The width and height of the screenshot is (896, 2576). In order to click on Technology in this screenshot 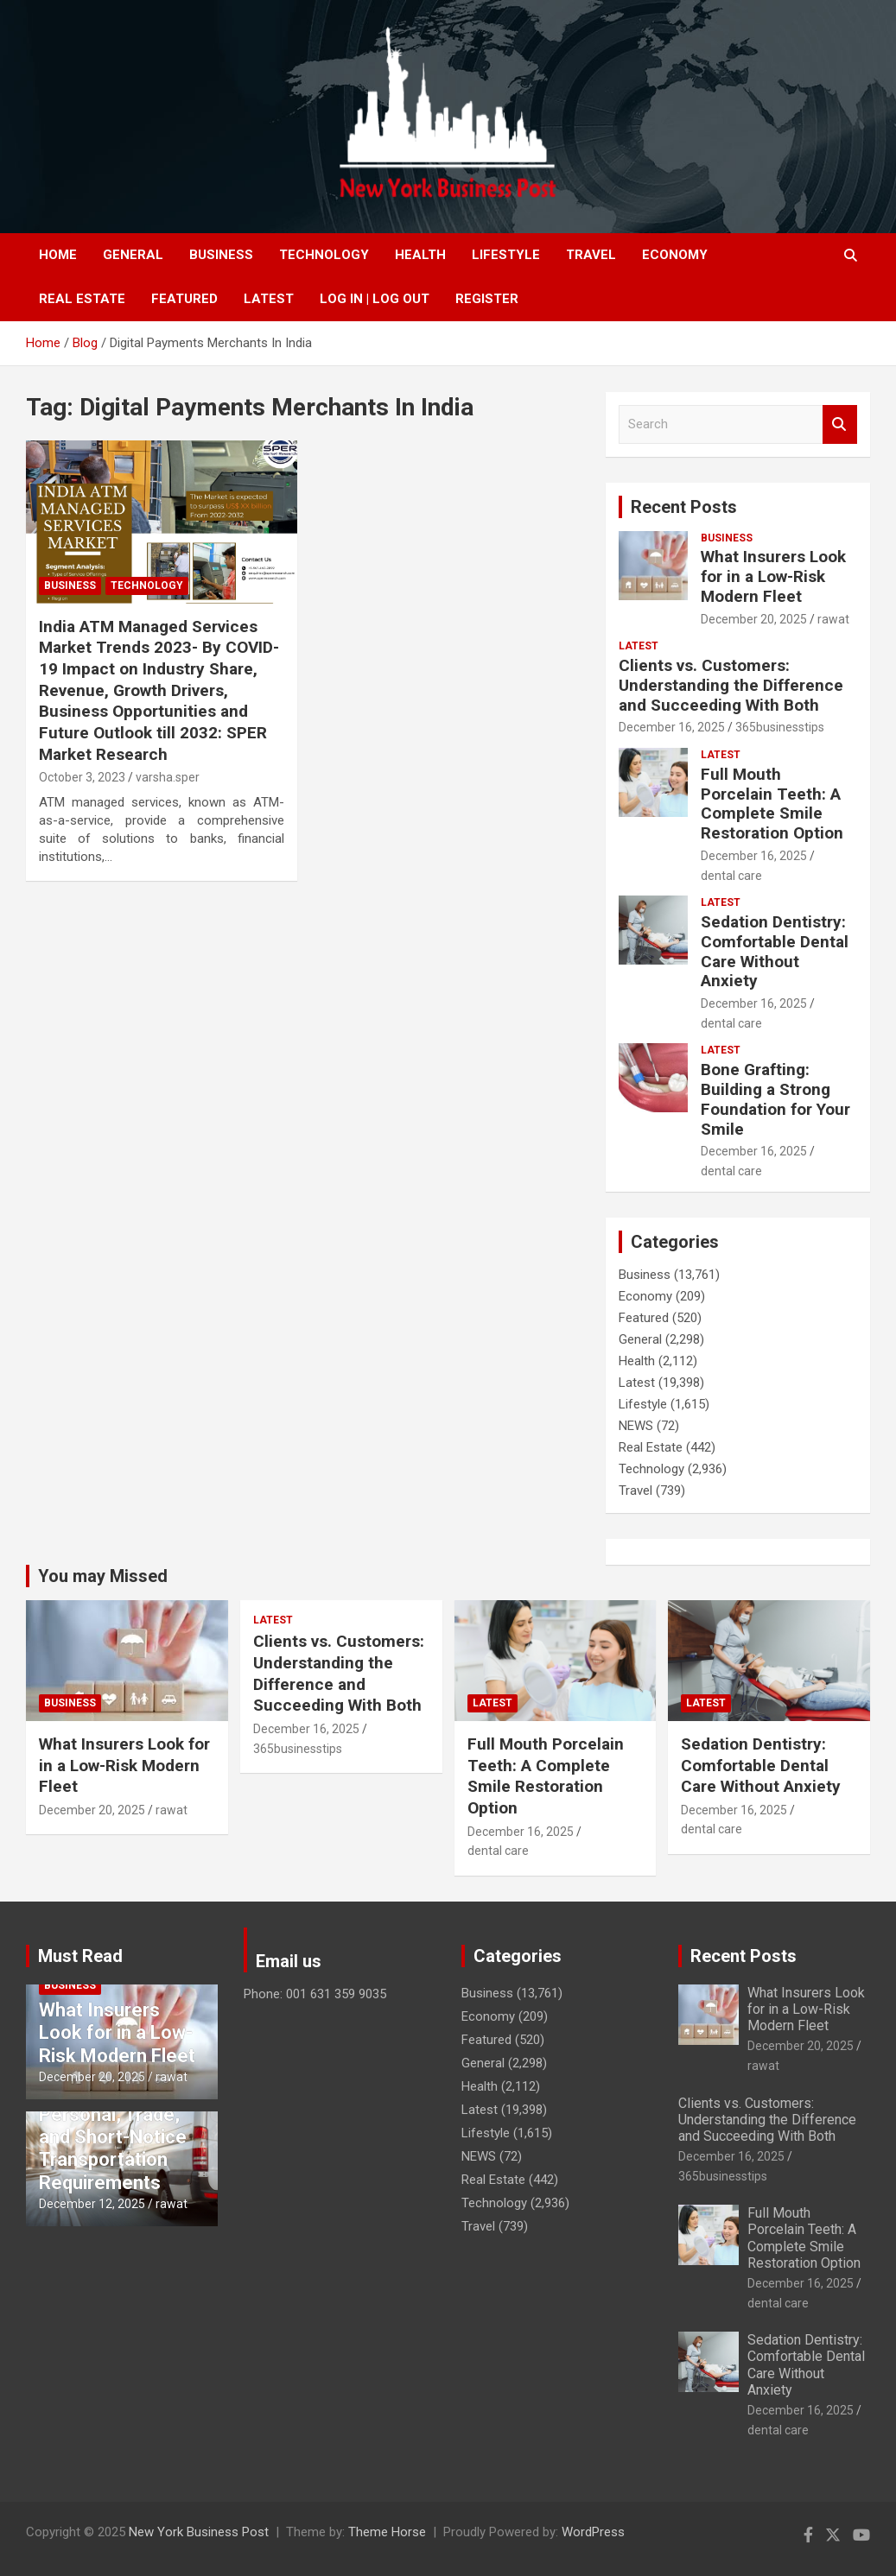, I will do `click(324, 255)`.